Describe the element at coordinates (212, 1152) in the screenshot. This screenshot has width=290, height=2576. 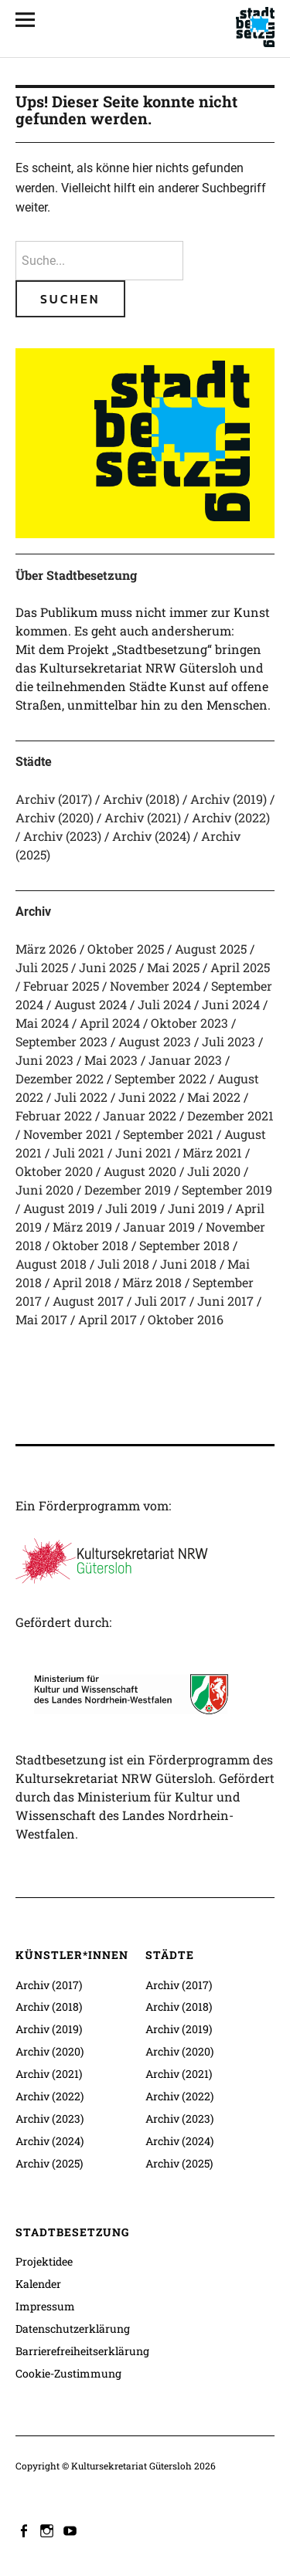
I see `März 2021` at that location.